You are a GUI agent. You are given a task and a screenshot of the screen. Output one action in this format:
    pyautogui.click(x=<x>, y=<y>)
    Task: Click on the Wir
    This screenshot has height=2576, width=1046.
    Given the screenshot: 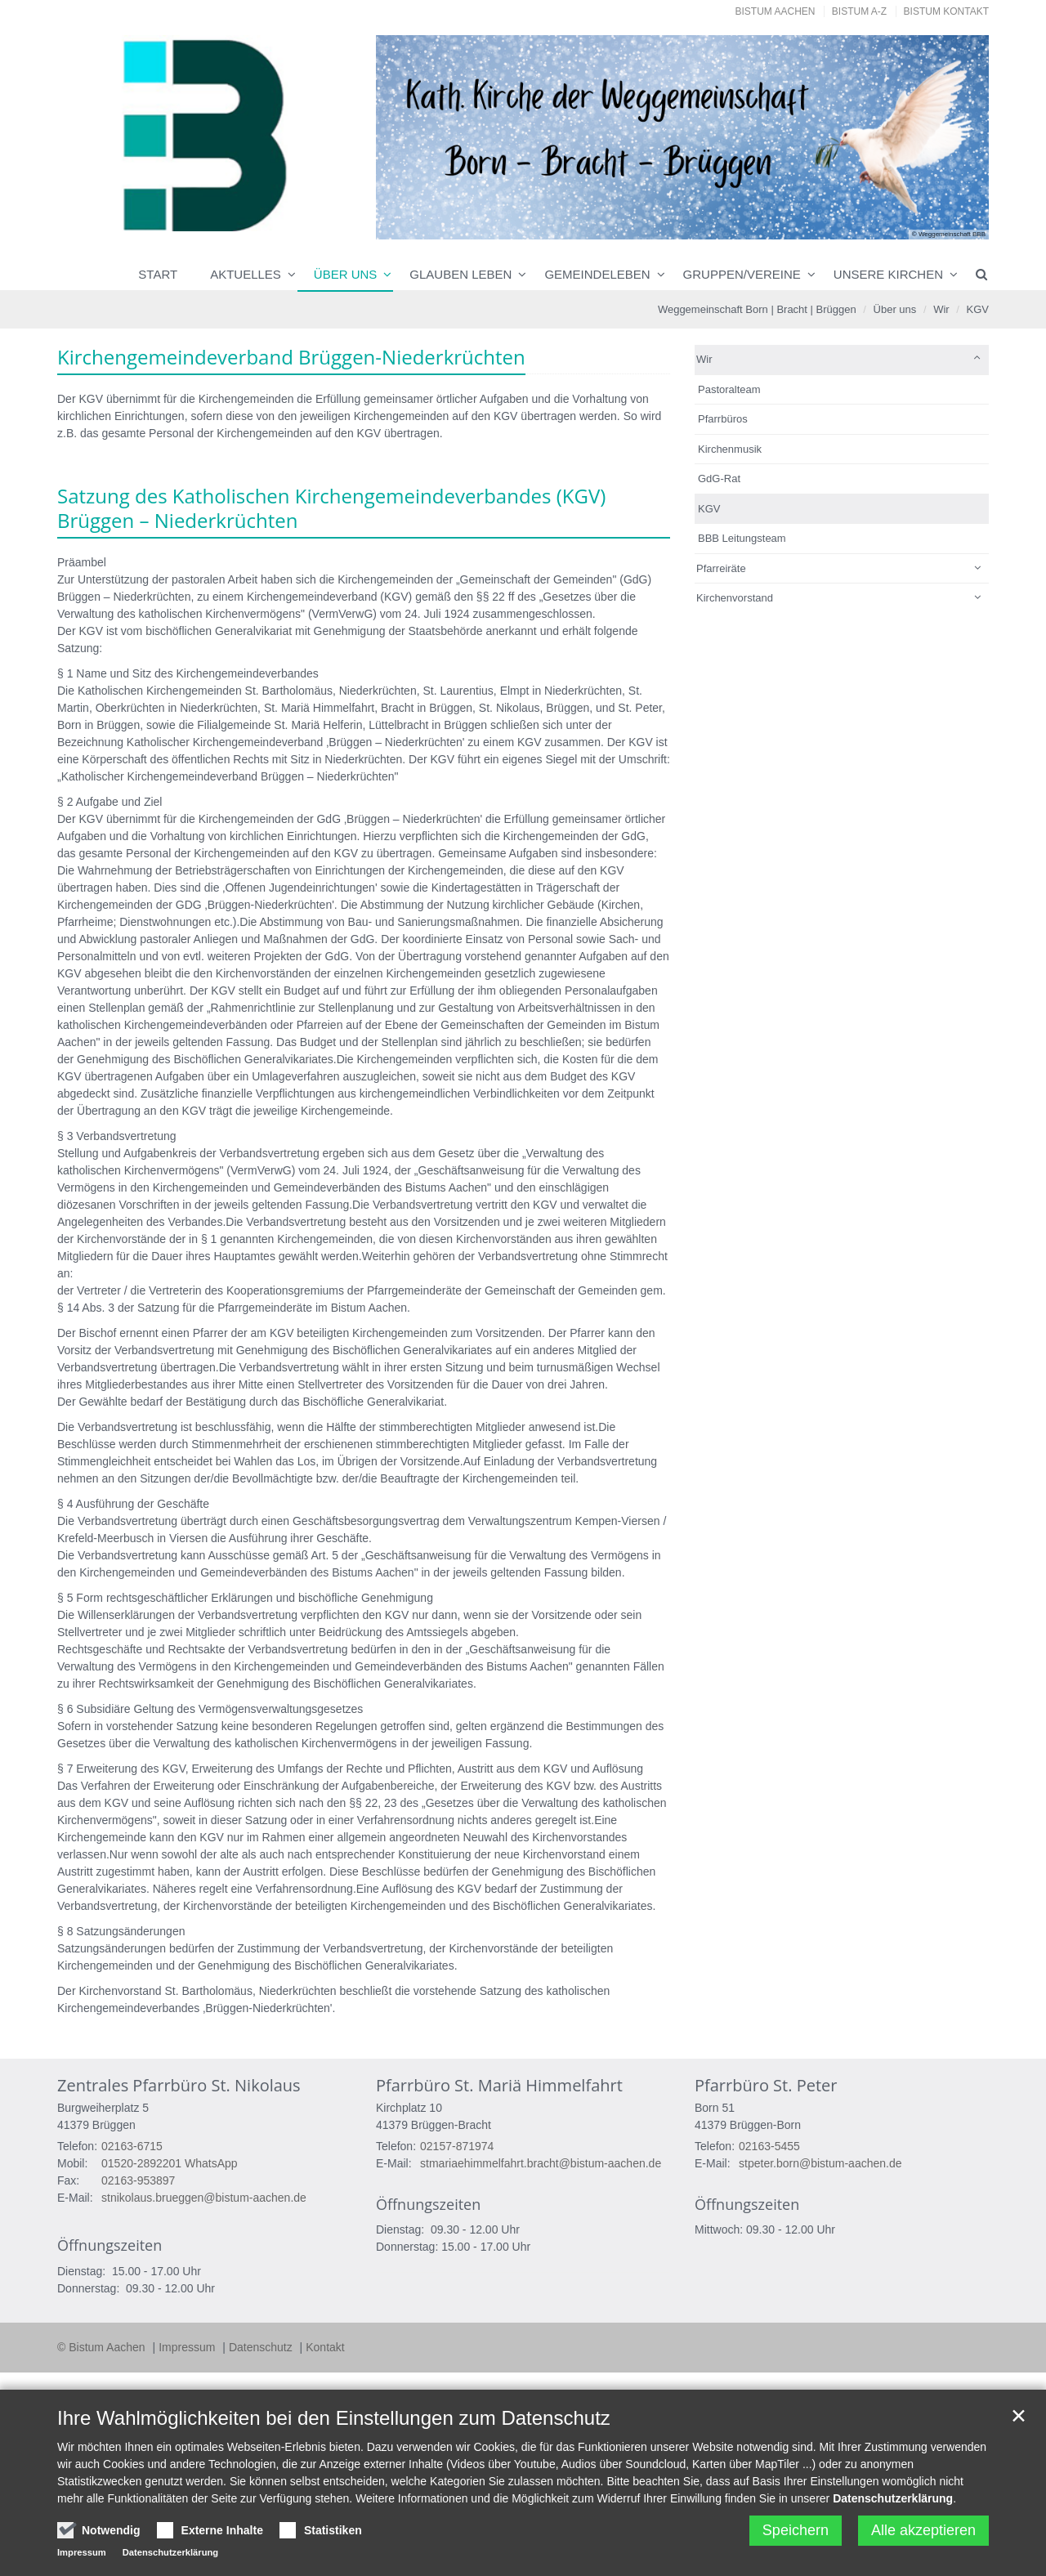 What is the action you would take?
    pyautogui.click(x=941, y=309)
    